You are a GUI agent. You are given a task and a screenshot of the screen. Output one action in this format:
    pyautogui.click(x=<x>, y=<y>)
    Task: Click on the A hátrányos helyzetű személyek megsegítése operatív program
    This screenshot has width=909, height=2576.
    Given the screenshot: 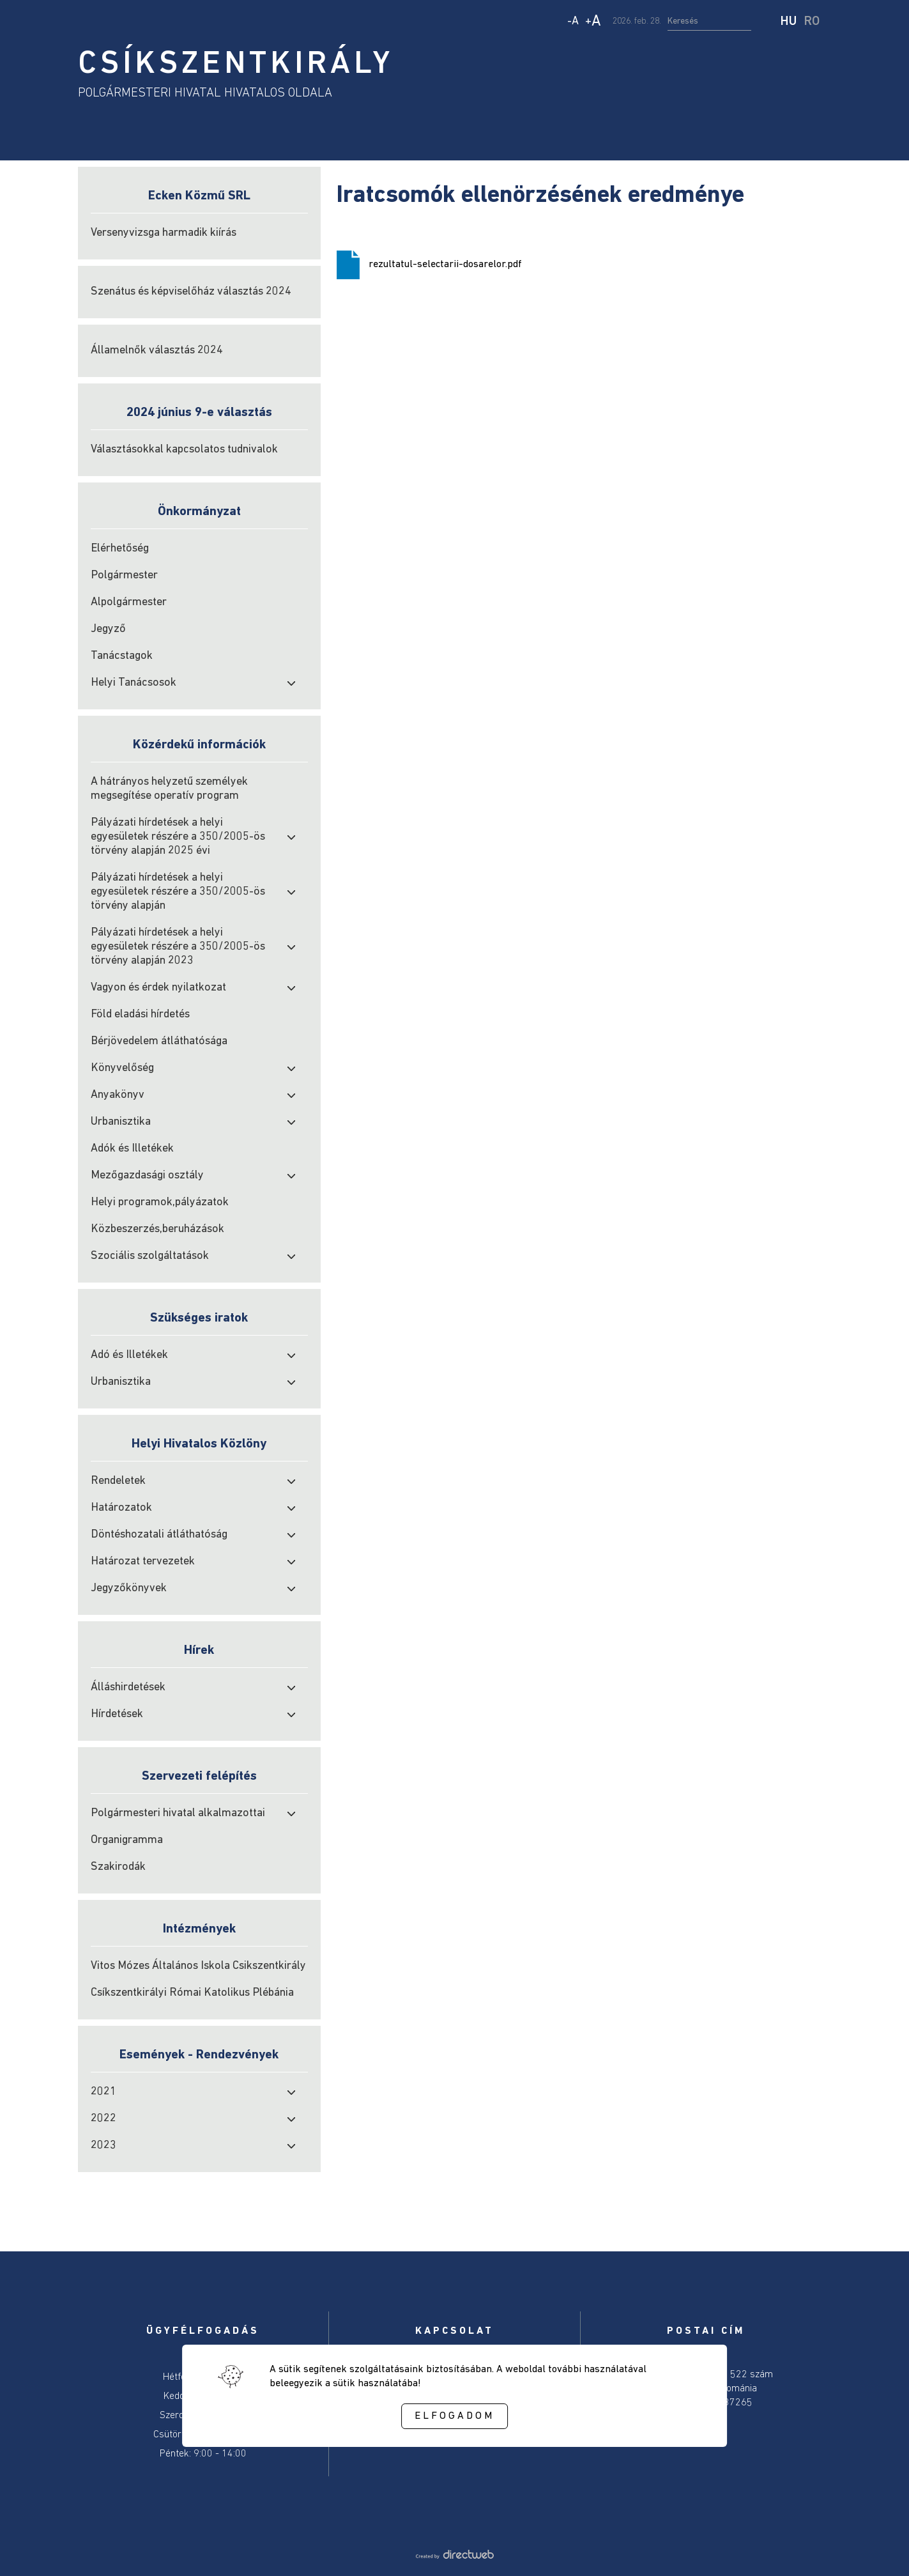 What is the action you would take?
    pyautogui.click(x=169, y=789)
    